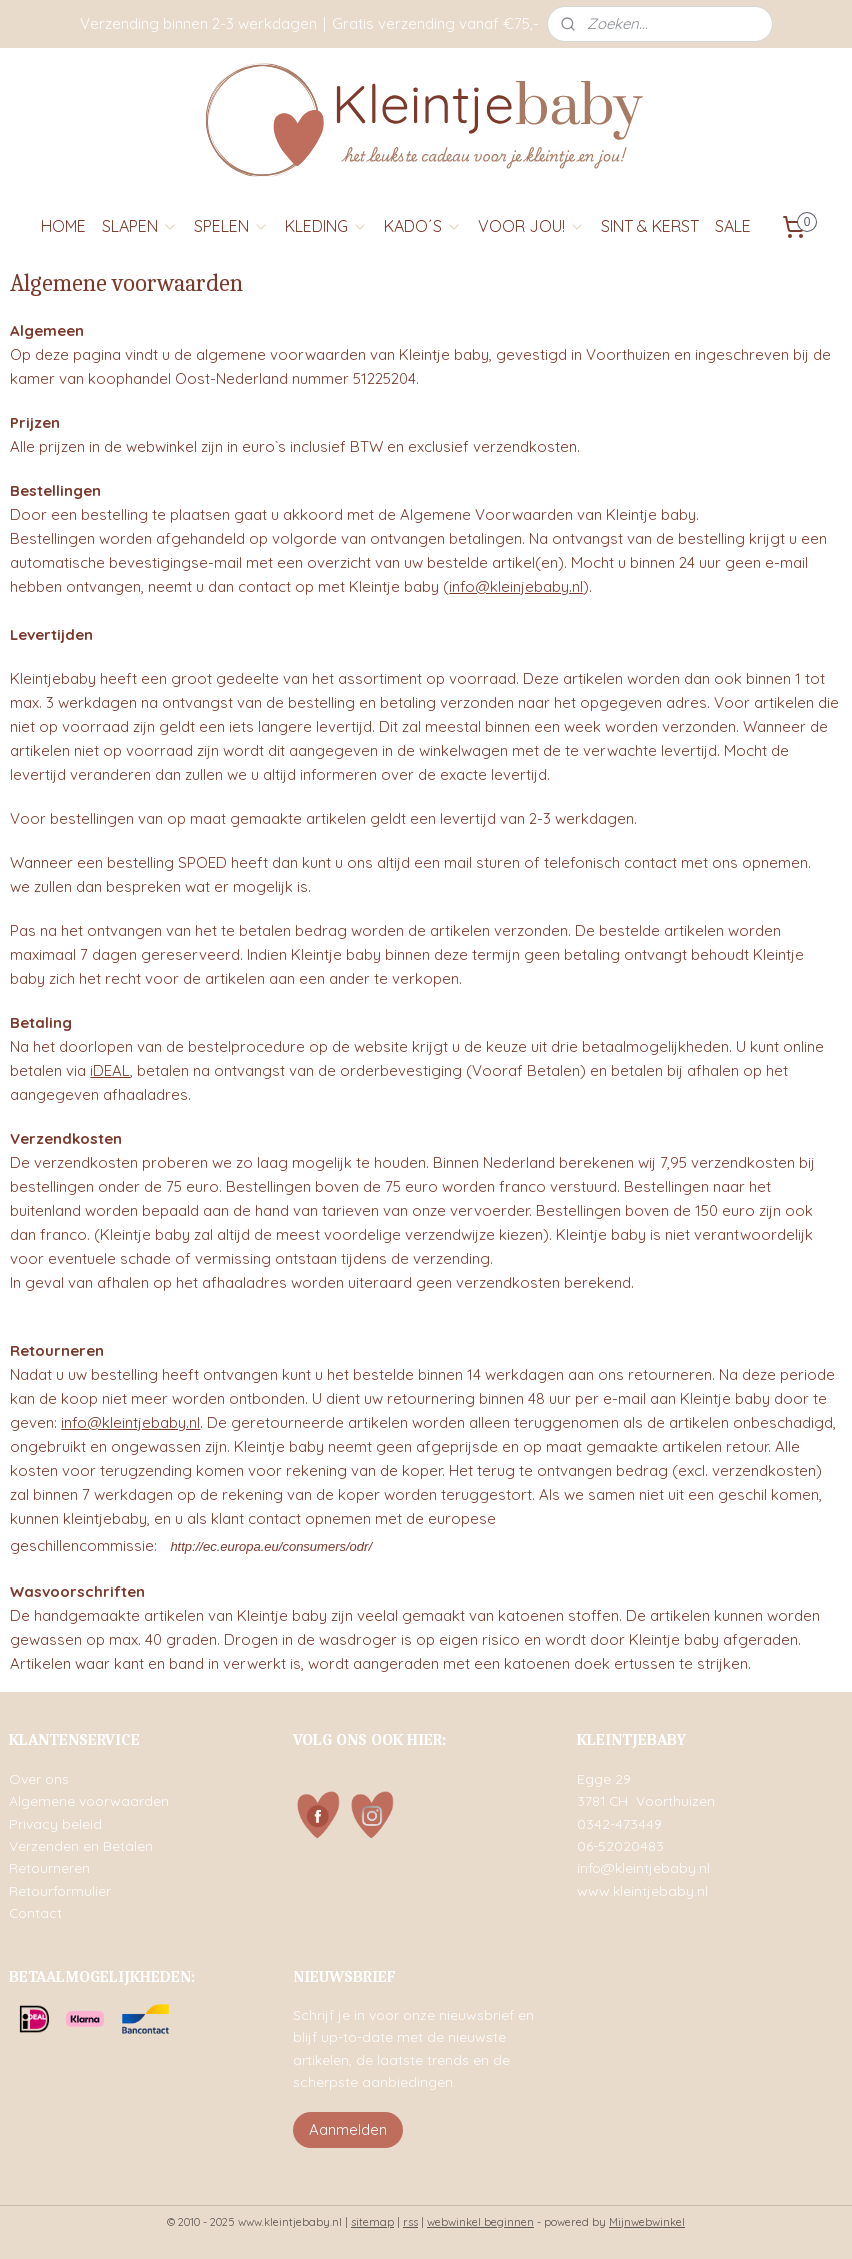  What do you see at coordinates (89, 1800) in the screenshot?
I see `Algemene voorwaarden` at bounding box center [89, 1800].